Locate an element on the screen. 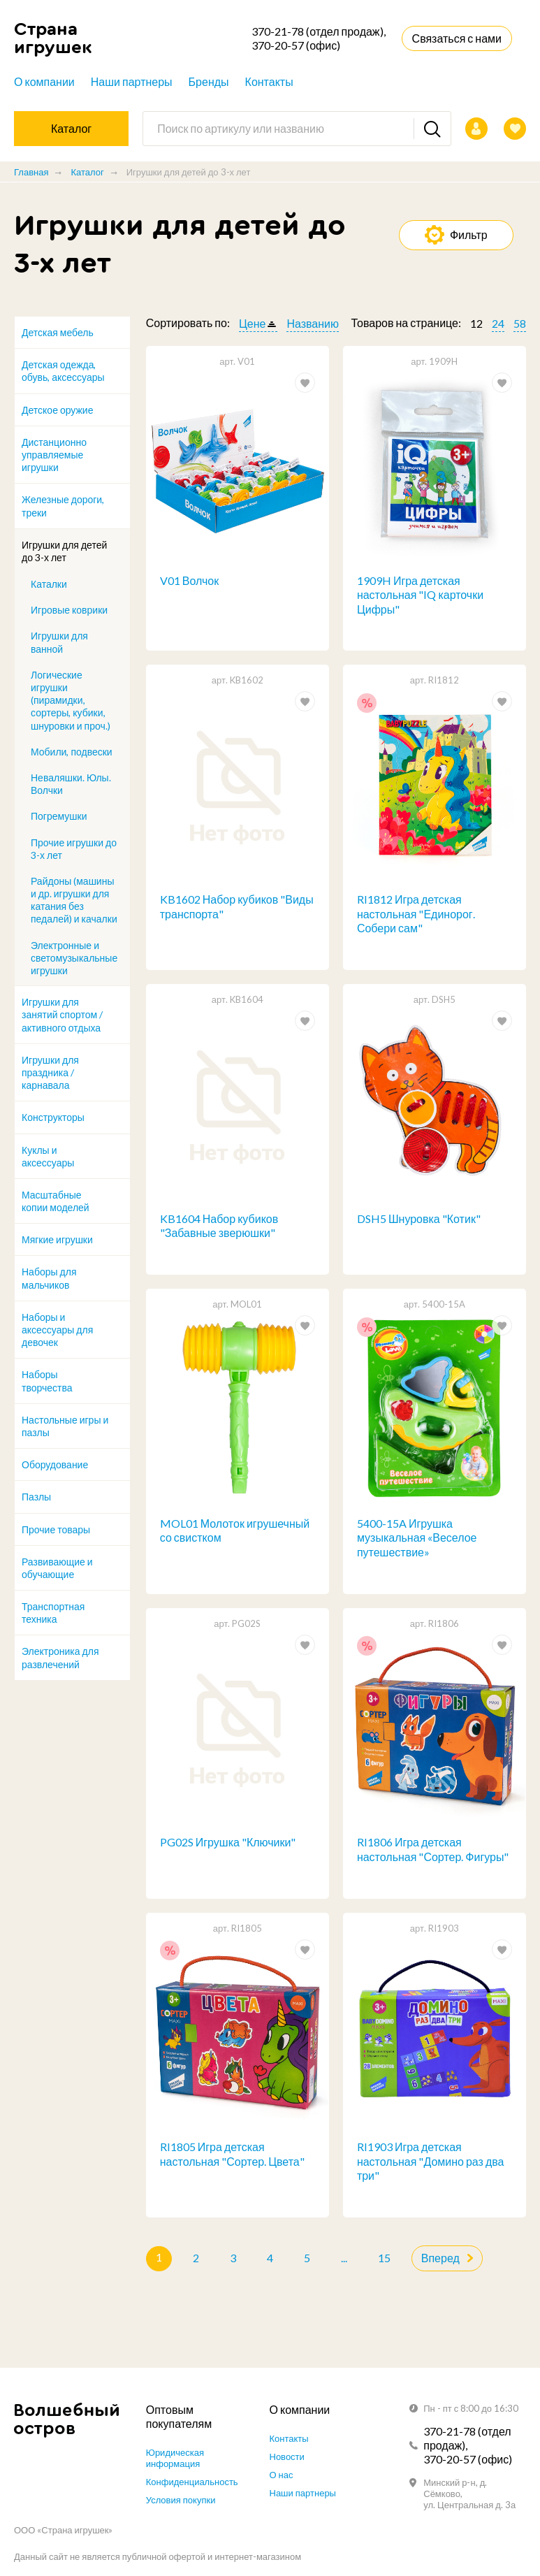  О компании is located at coordinates (44, 81).